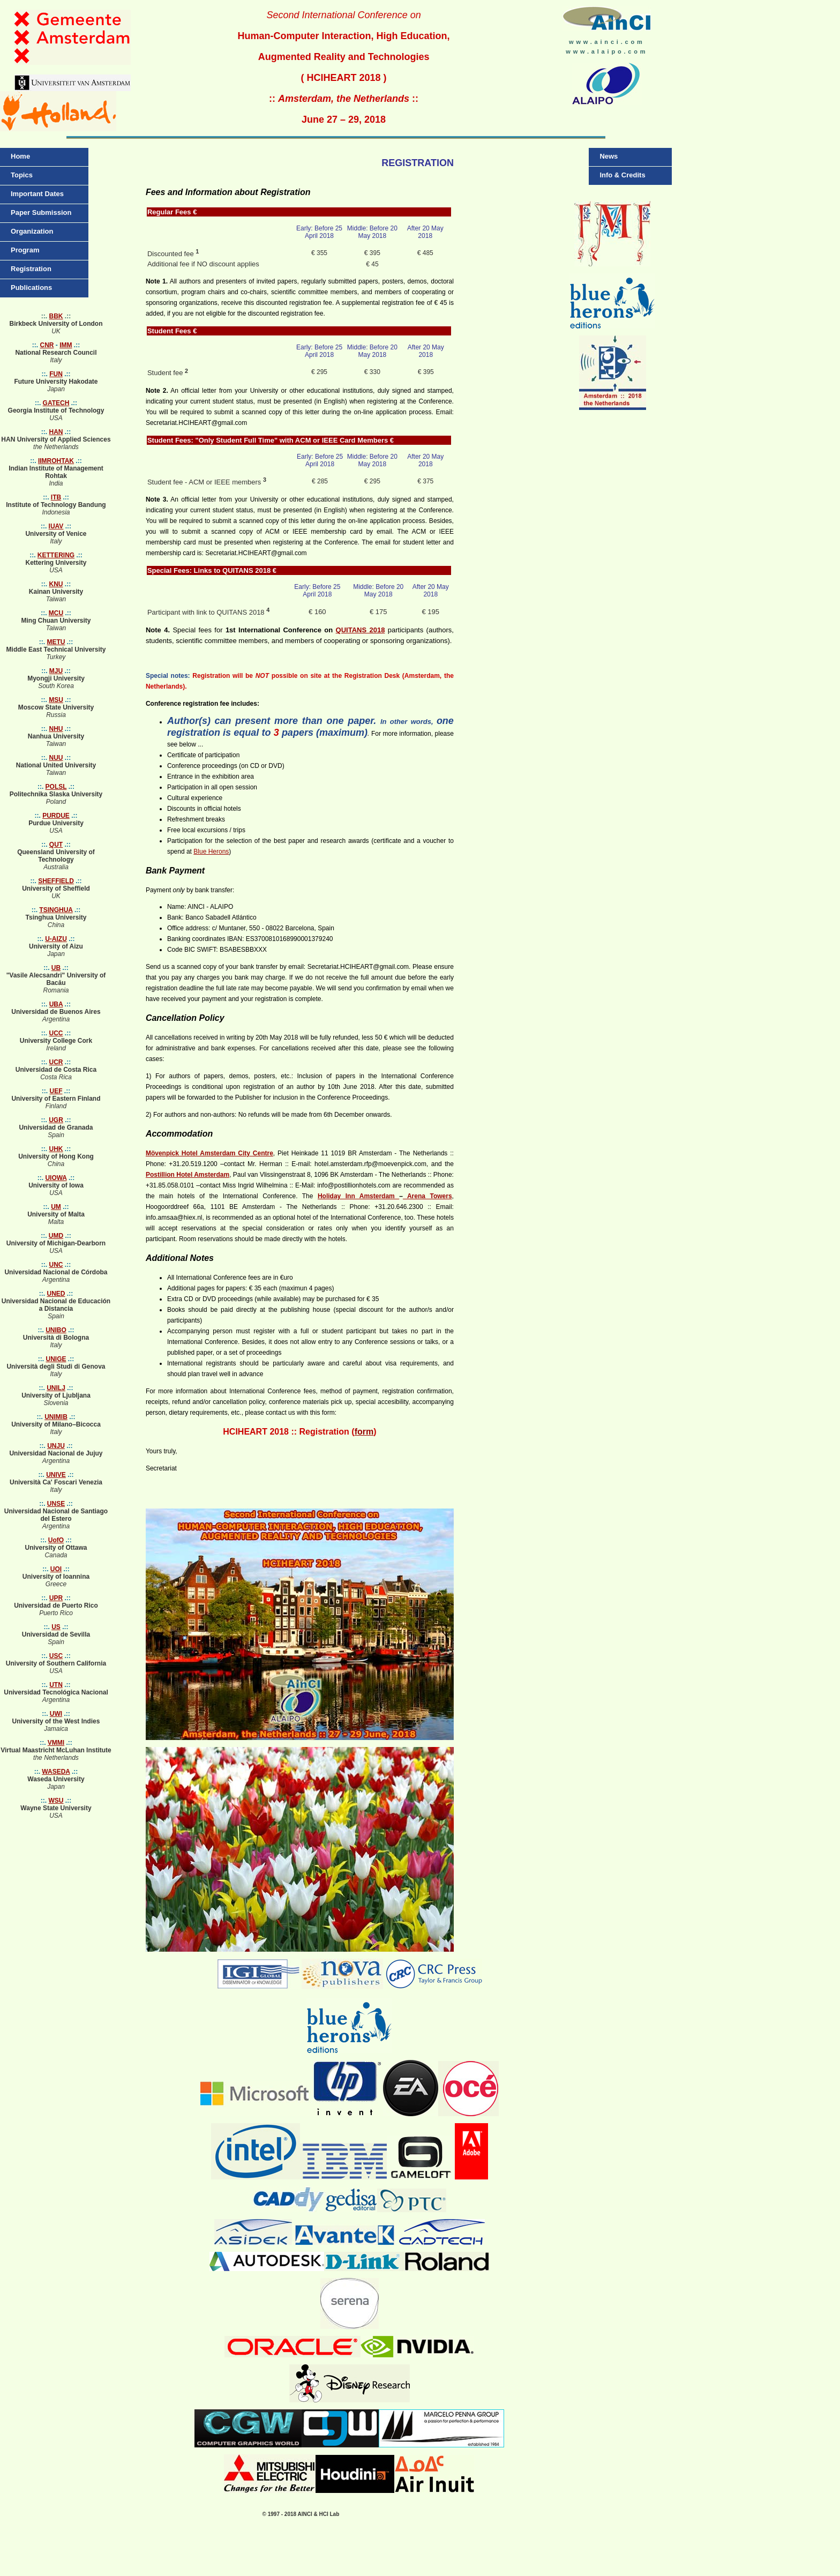 This screenshot has width=840, height=2576. What do you see at coordinates (22, 175) in the screenshot?
I see `Topics` at bounding box center [22, 175].